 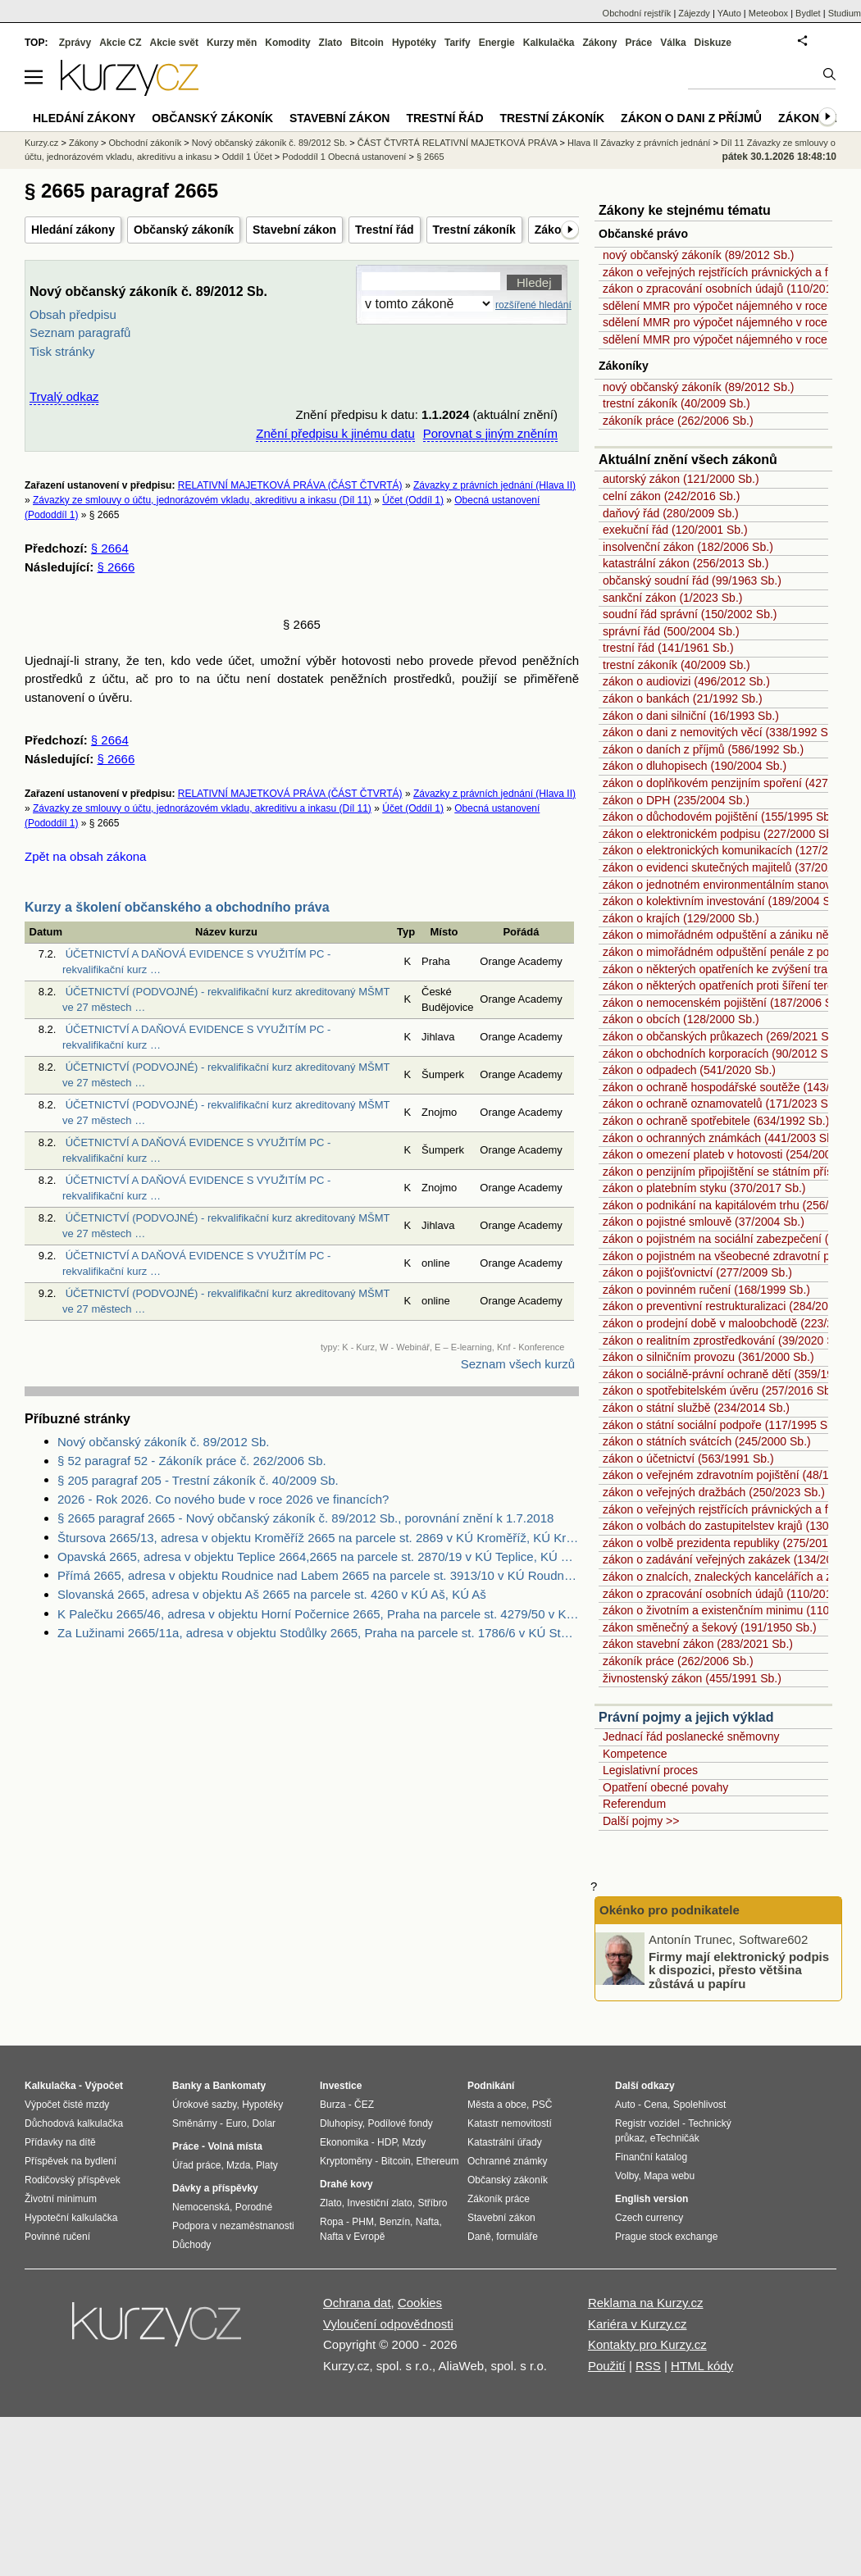 I want to click on zákon o účetnictví (563/1991 Sb.), so click(x=688, y=1458).